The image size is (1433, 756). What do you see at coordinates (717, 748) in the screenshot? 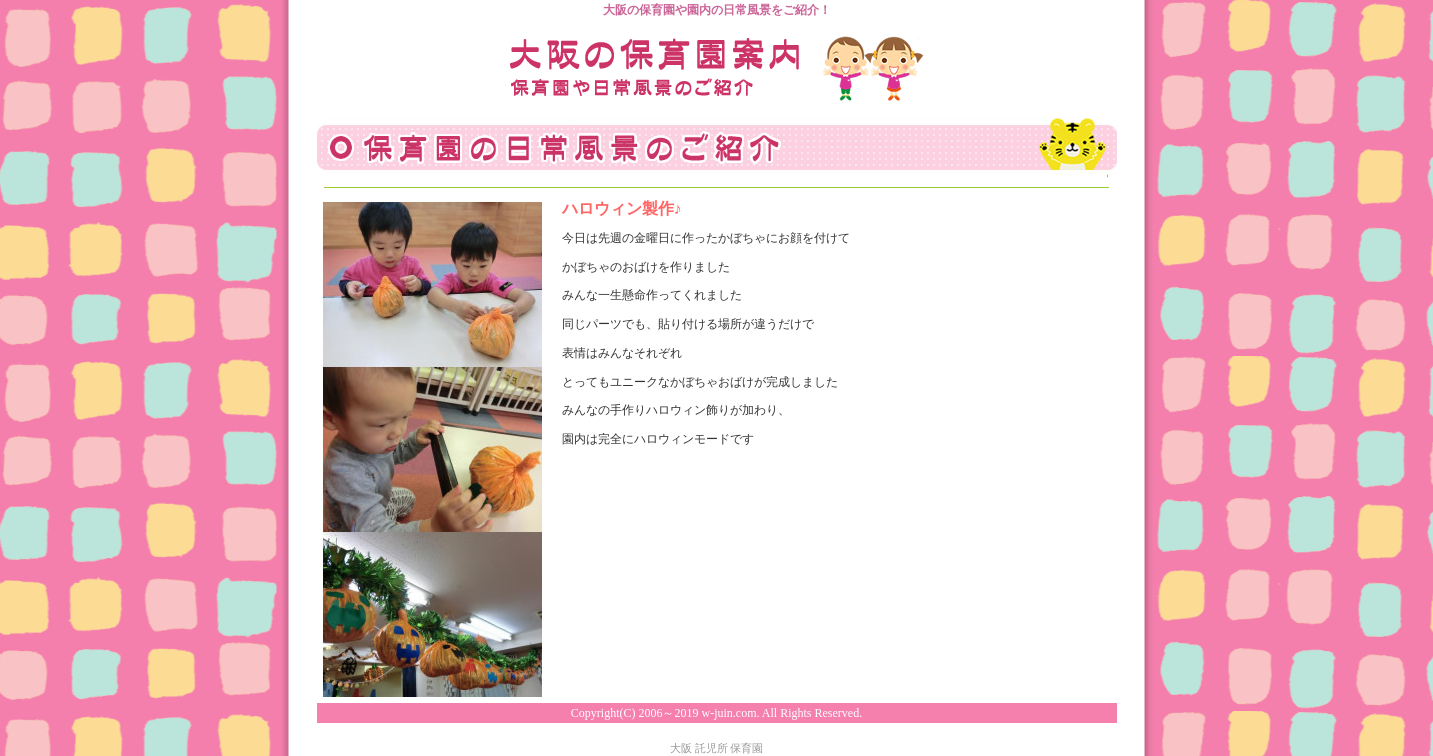
I see `大阪 託児所 保育園` at bounding box center [717, 748].